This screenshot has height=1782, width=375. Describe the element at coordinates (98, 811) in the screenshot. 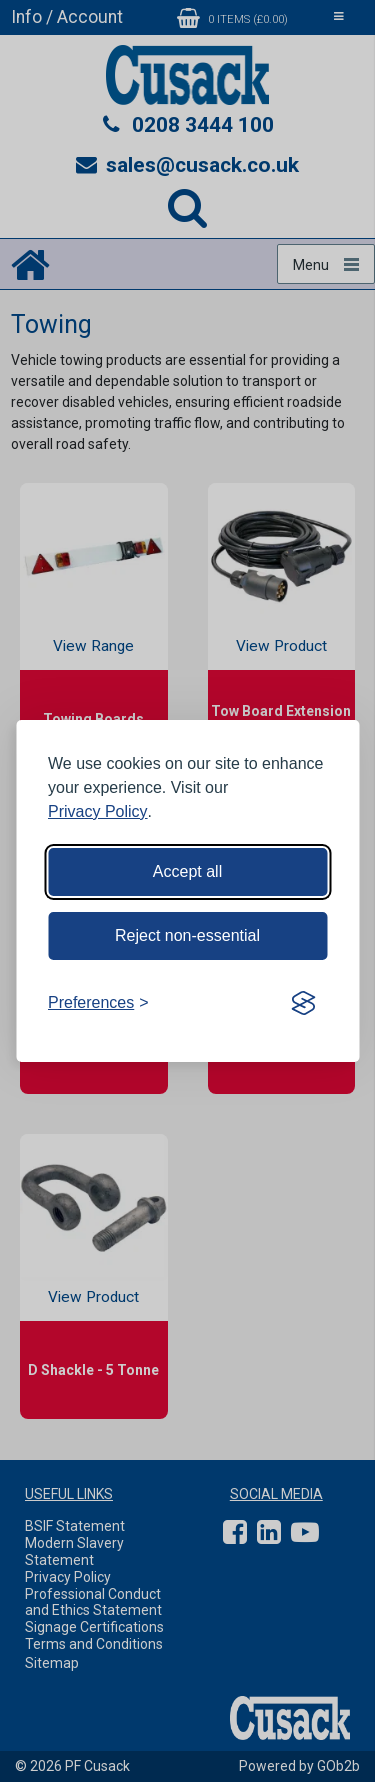

I see `Privacy Policy` at that location.